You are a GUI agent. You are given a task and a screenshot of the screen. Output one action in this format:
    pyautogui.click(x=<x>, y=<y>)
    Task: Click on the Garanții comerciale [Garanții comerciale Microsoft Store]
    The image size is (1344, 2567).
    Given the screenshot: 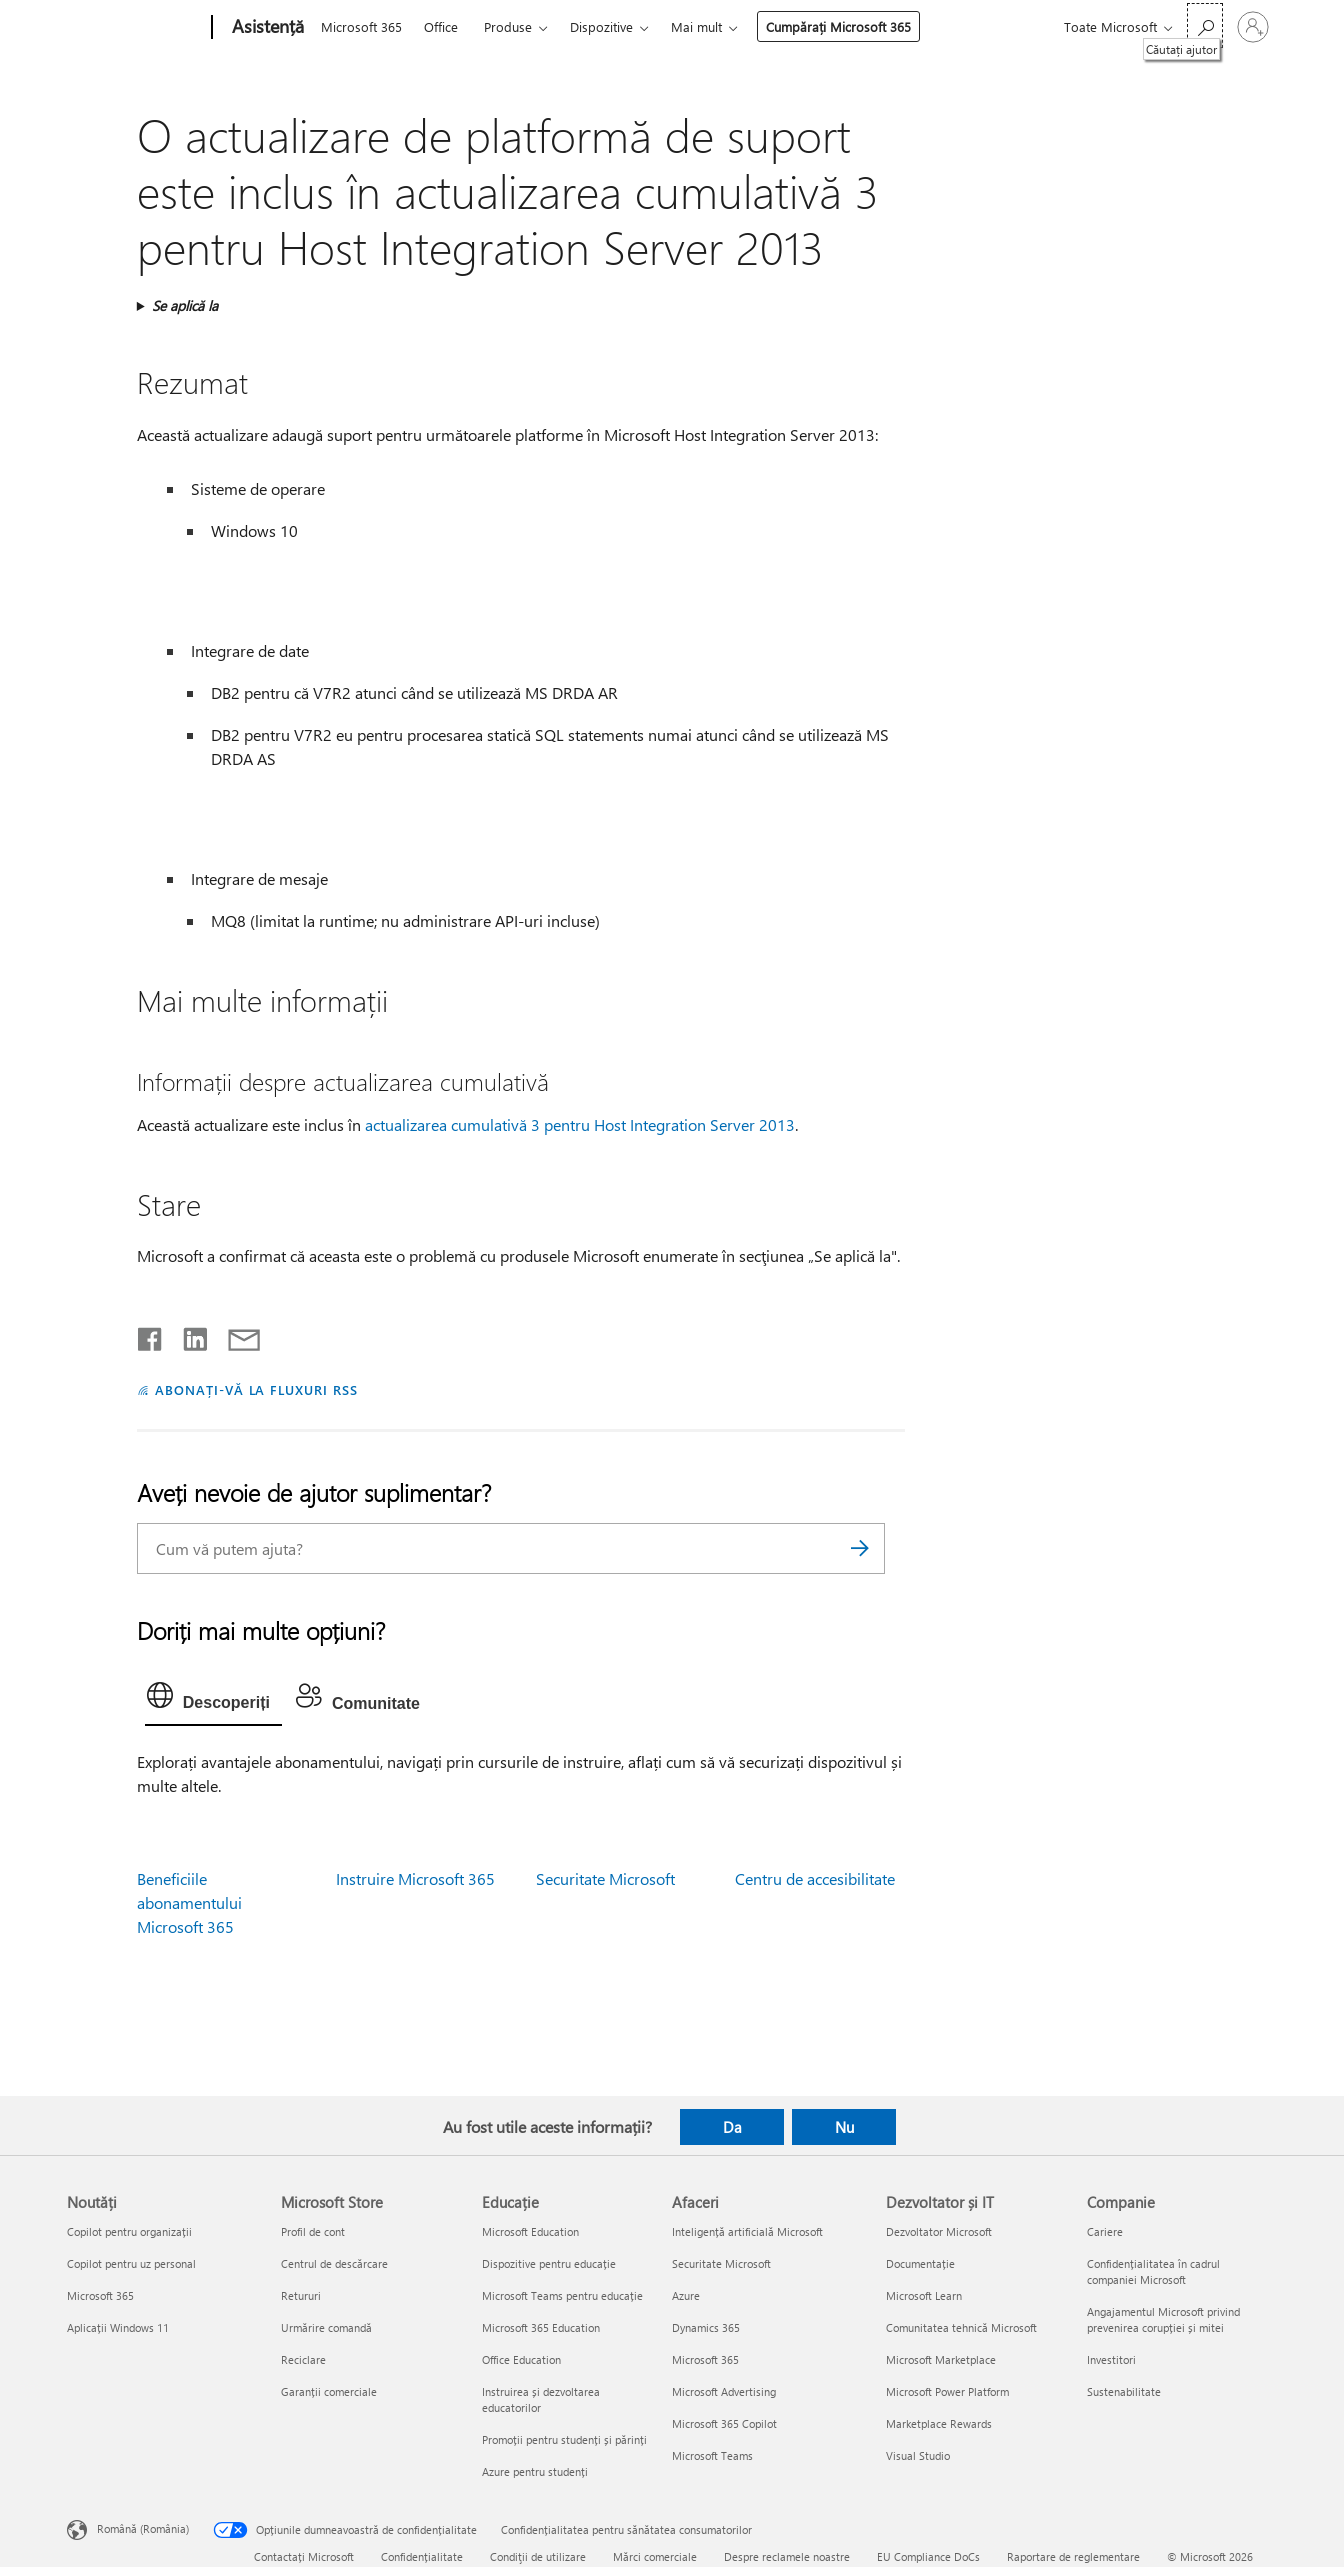 What is the action you would take?
    pyautogui.click(x=329, y=2391)
    